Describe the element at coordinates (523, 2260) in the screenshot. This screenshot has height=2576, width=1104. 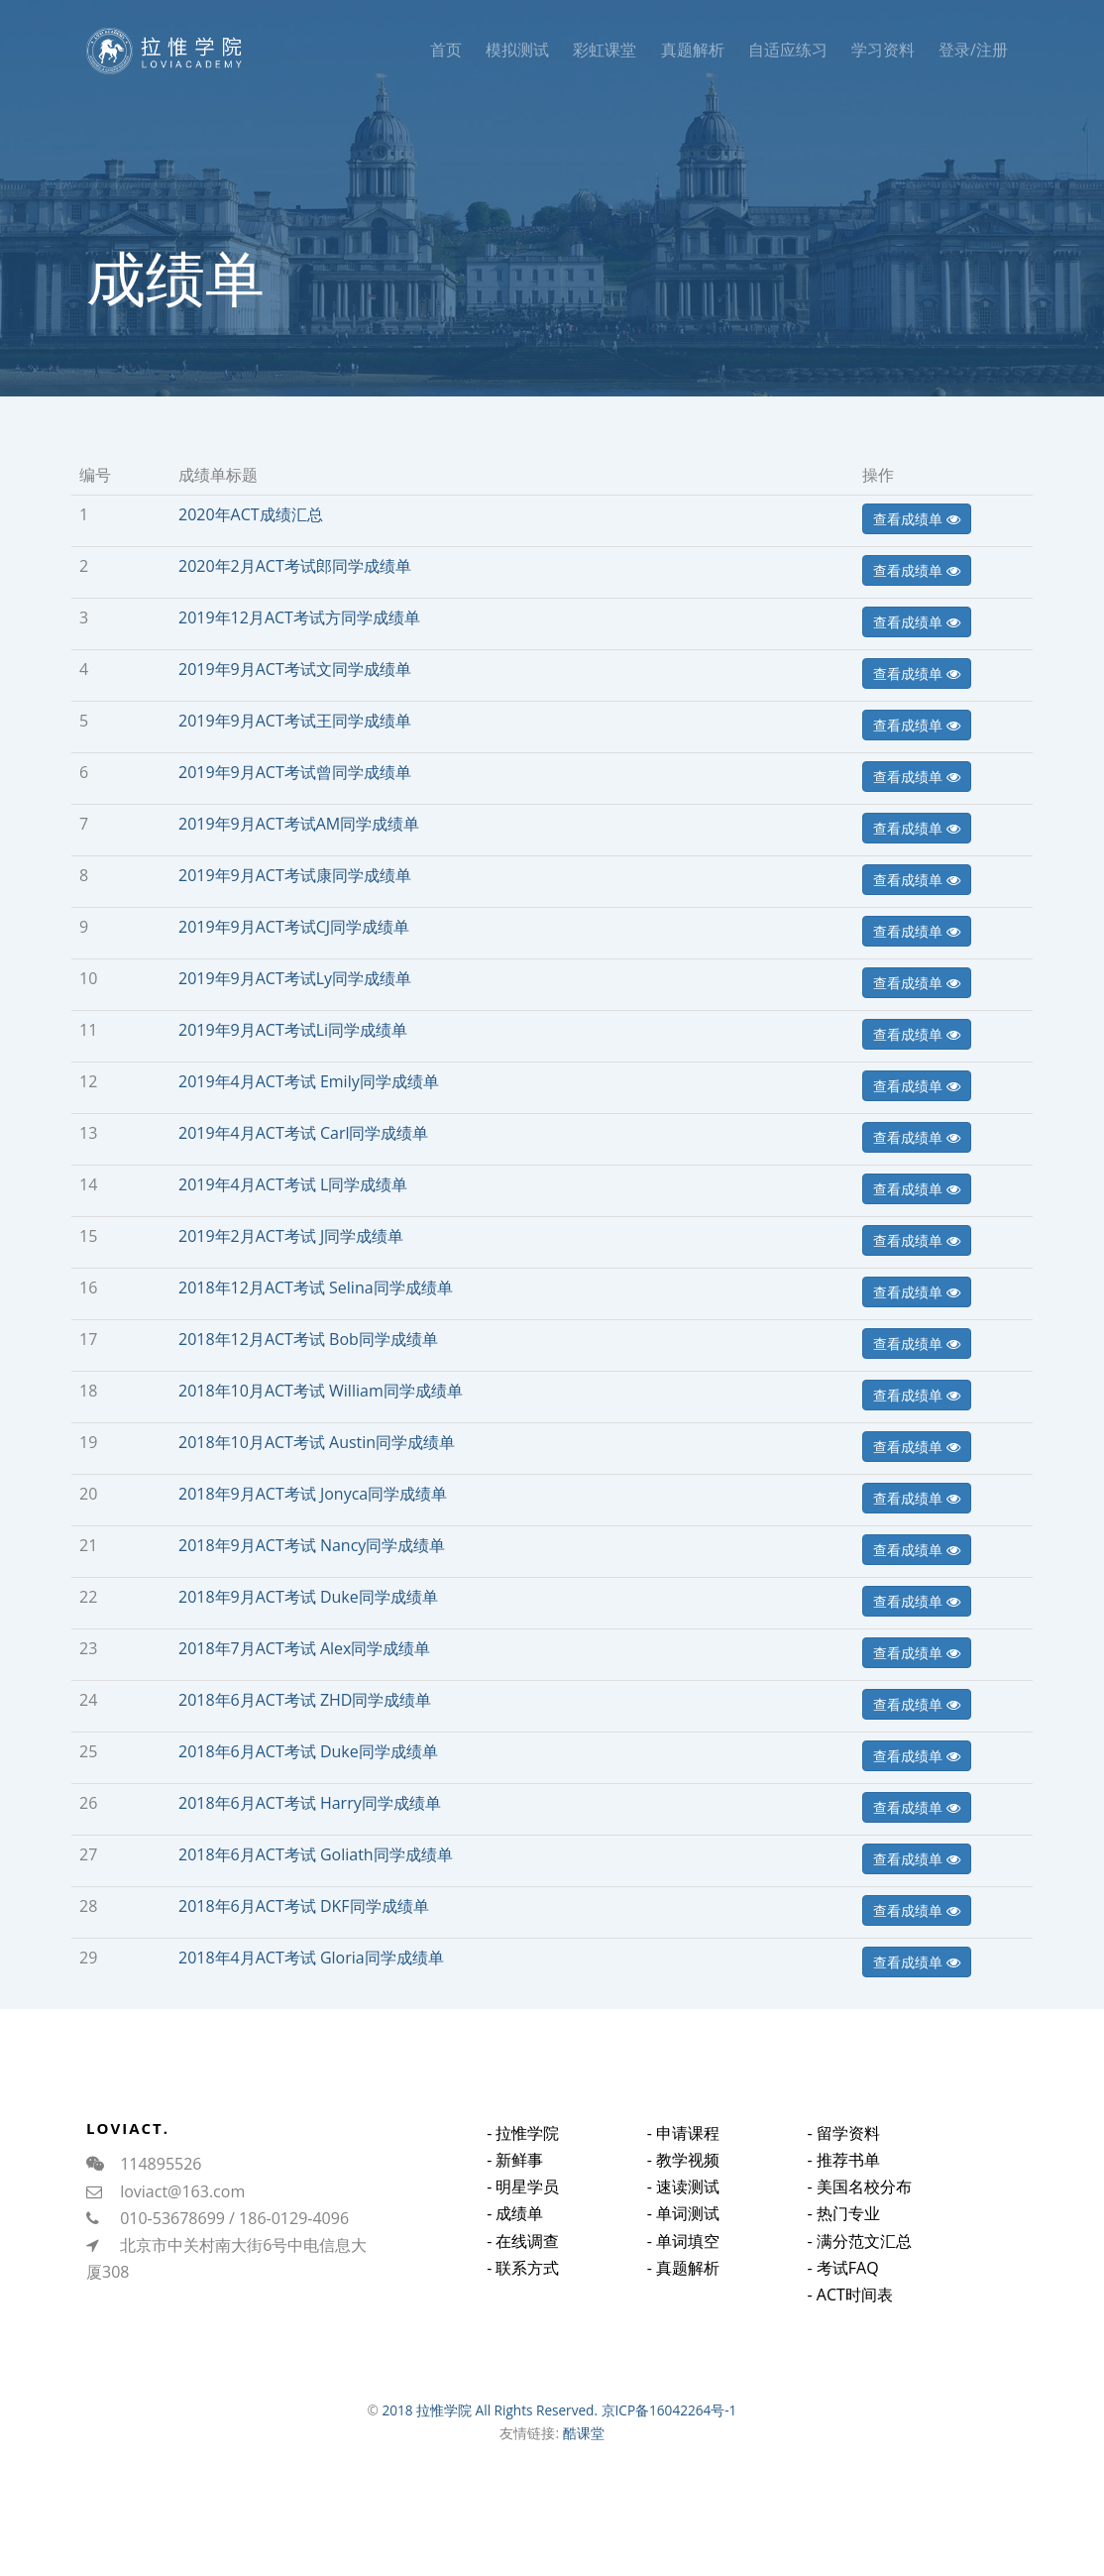
I see `- 在线调查` at that location.